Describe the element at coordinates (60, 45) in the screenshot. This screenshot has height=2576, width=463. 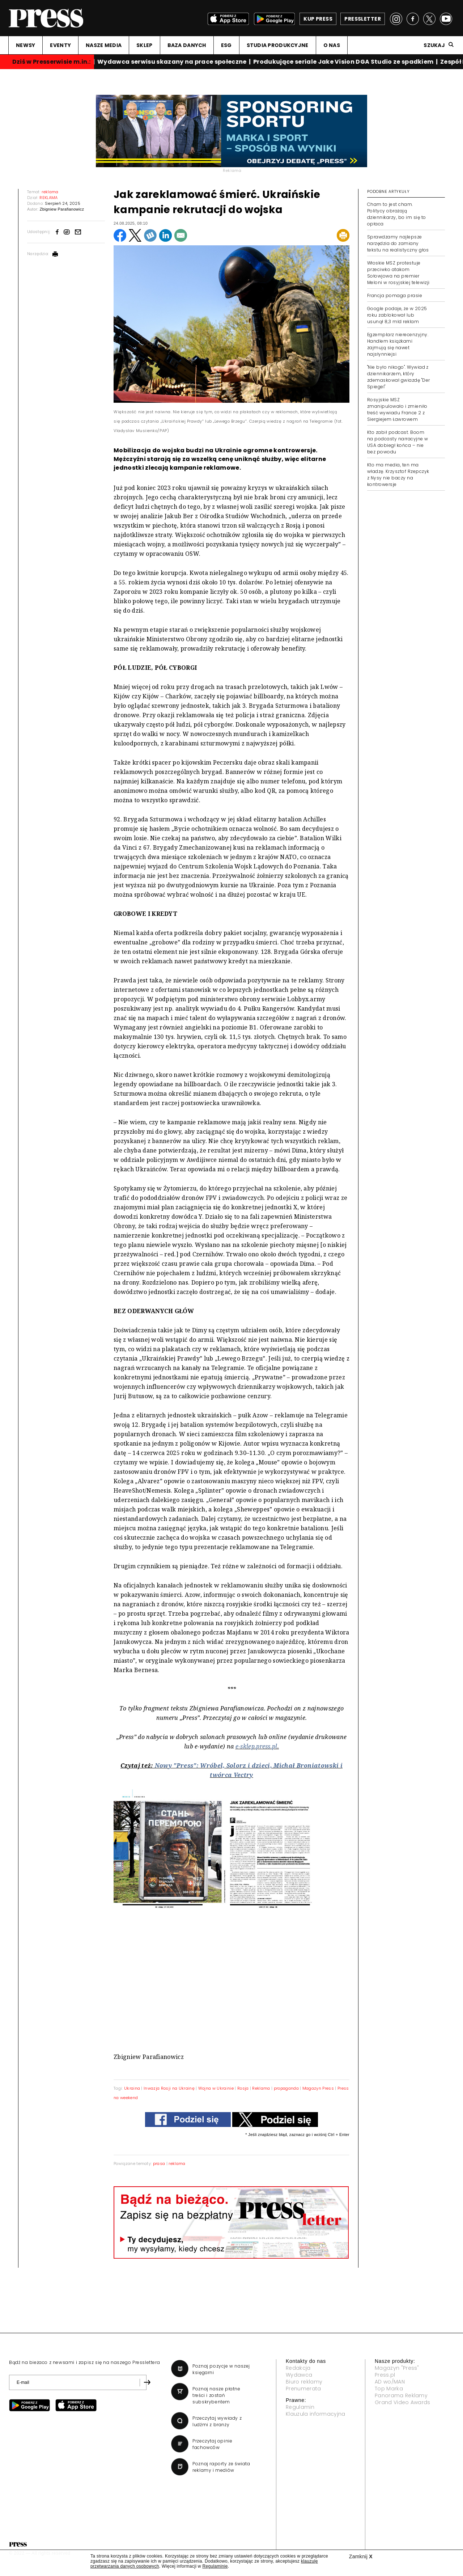
I see `EVENTY` at that location.